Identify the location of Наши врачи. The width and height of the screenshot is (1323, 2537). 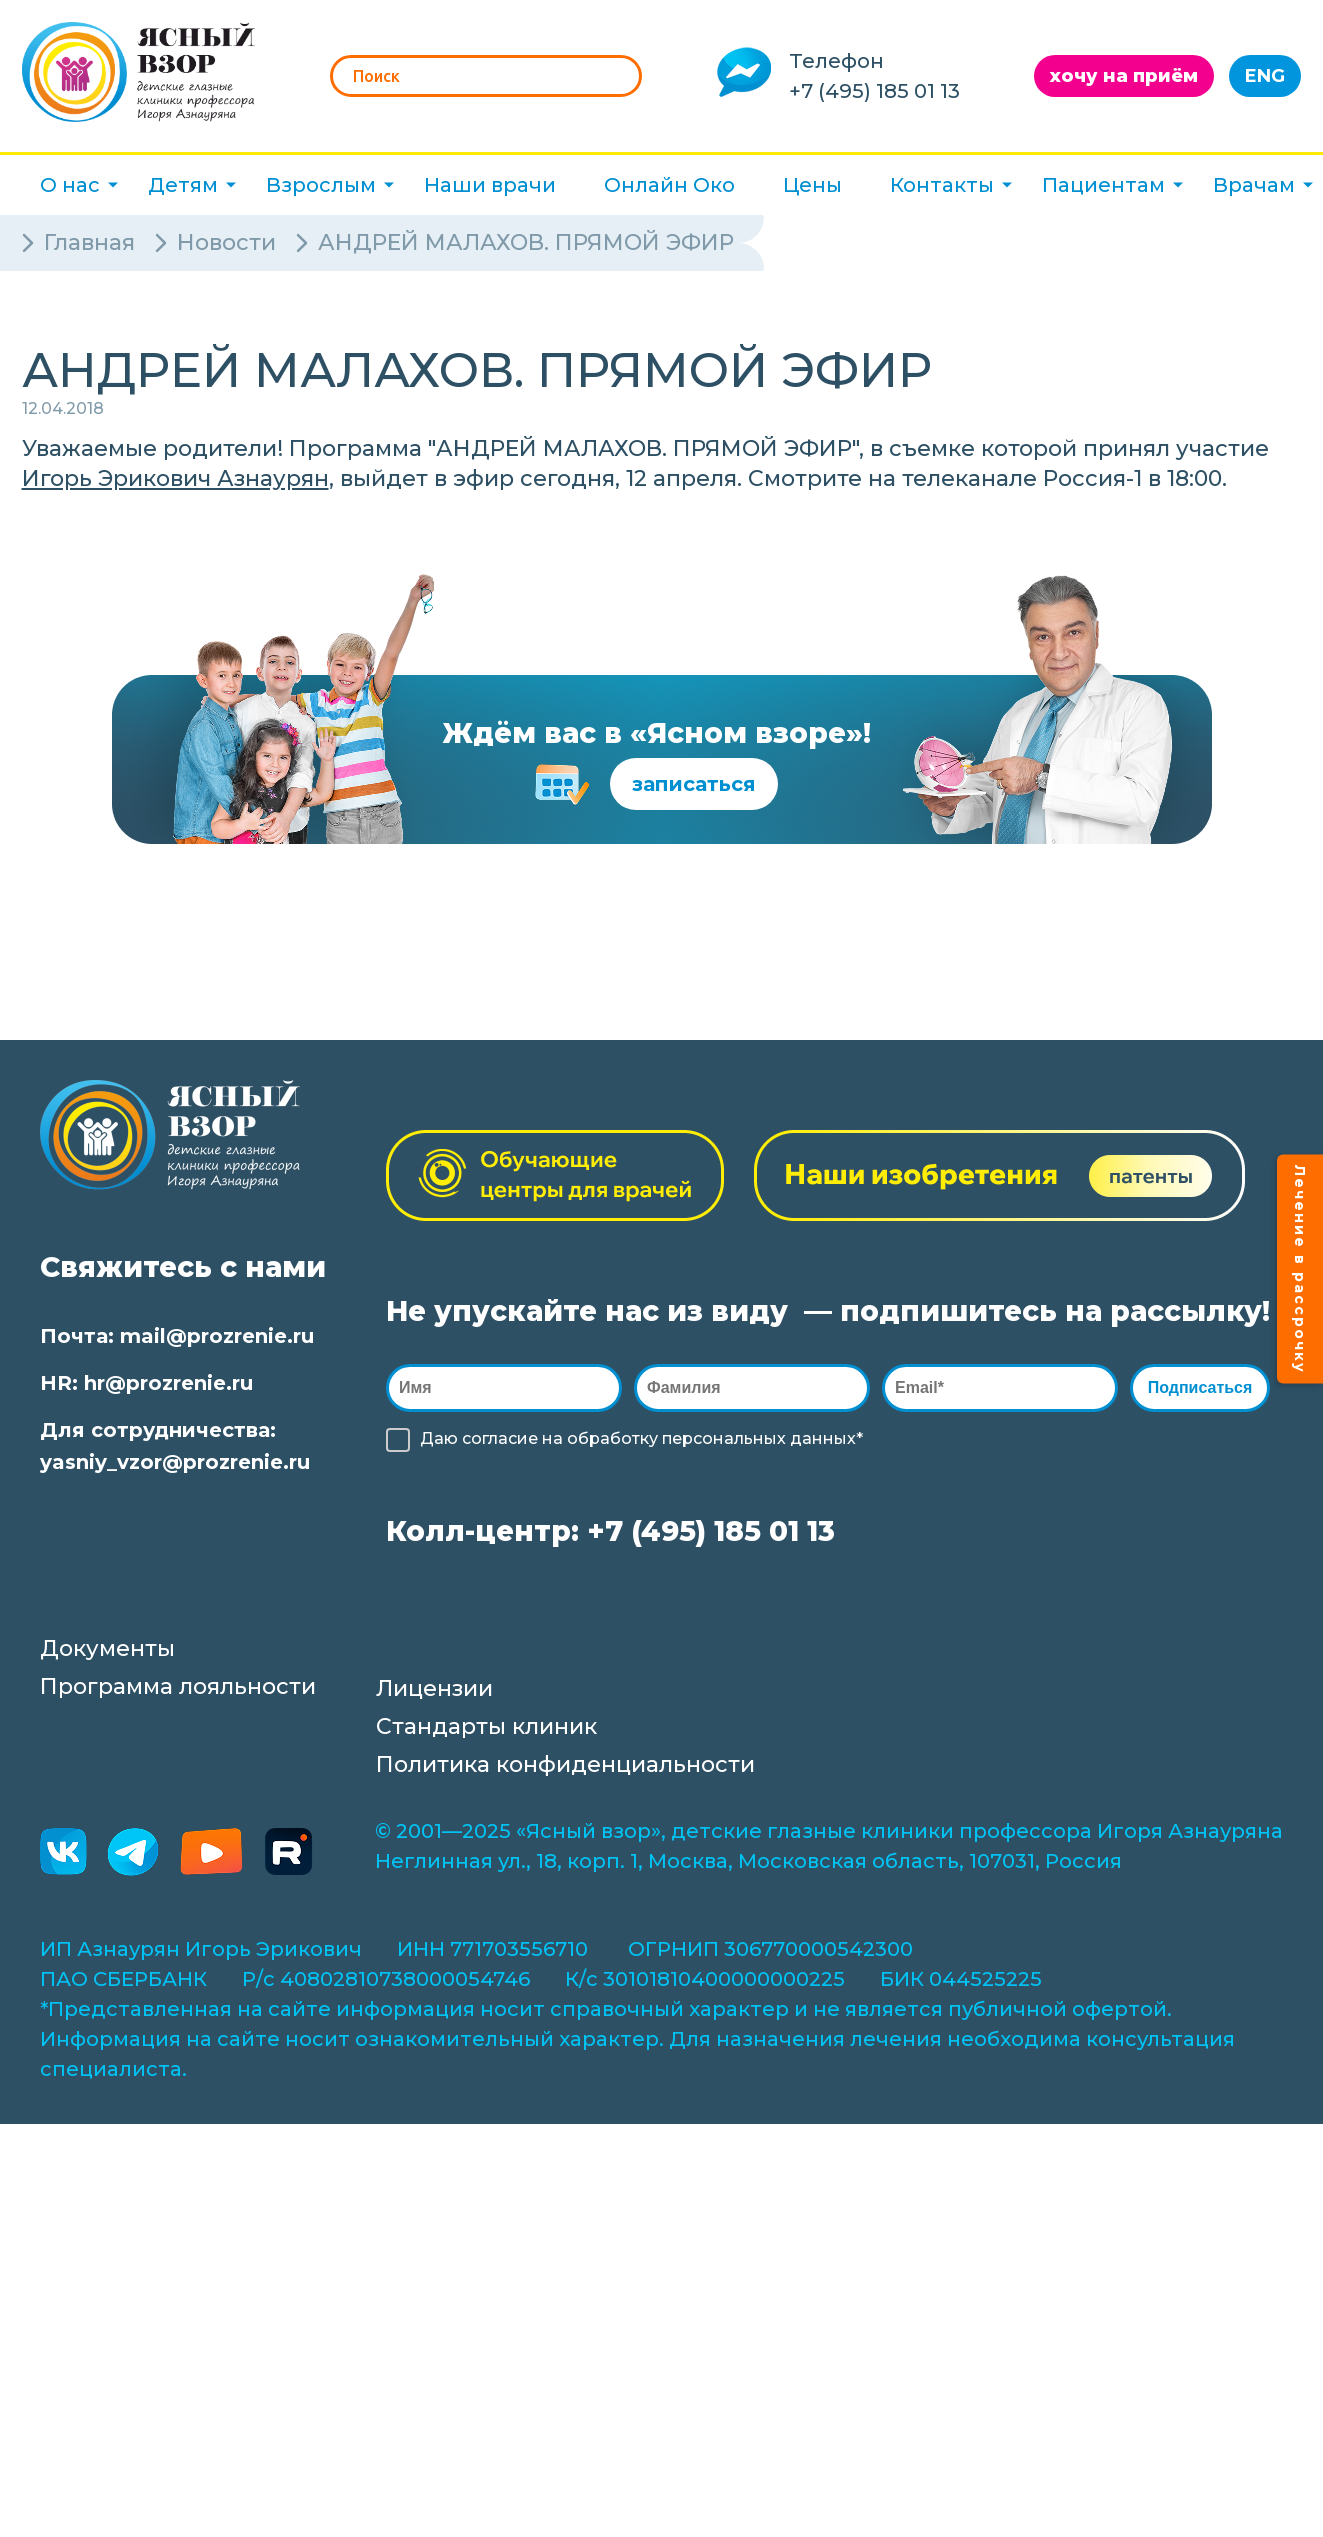
(490, 185).